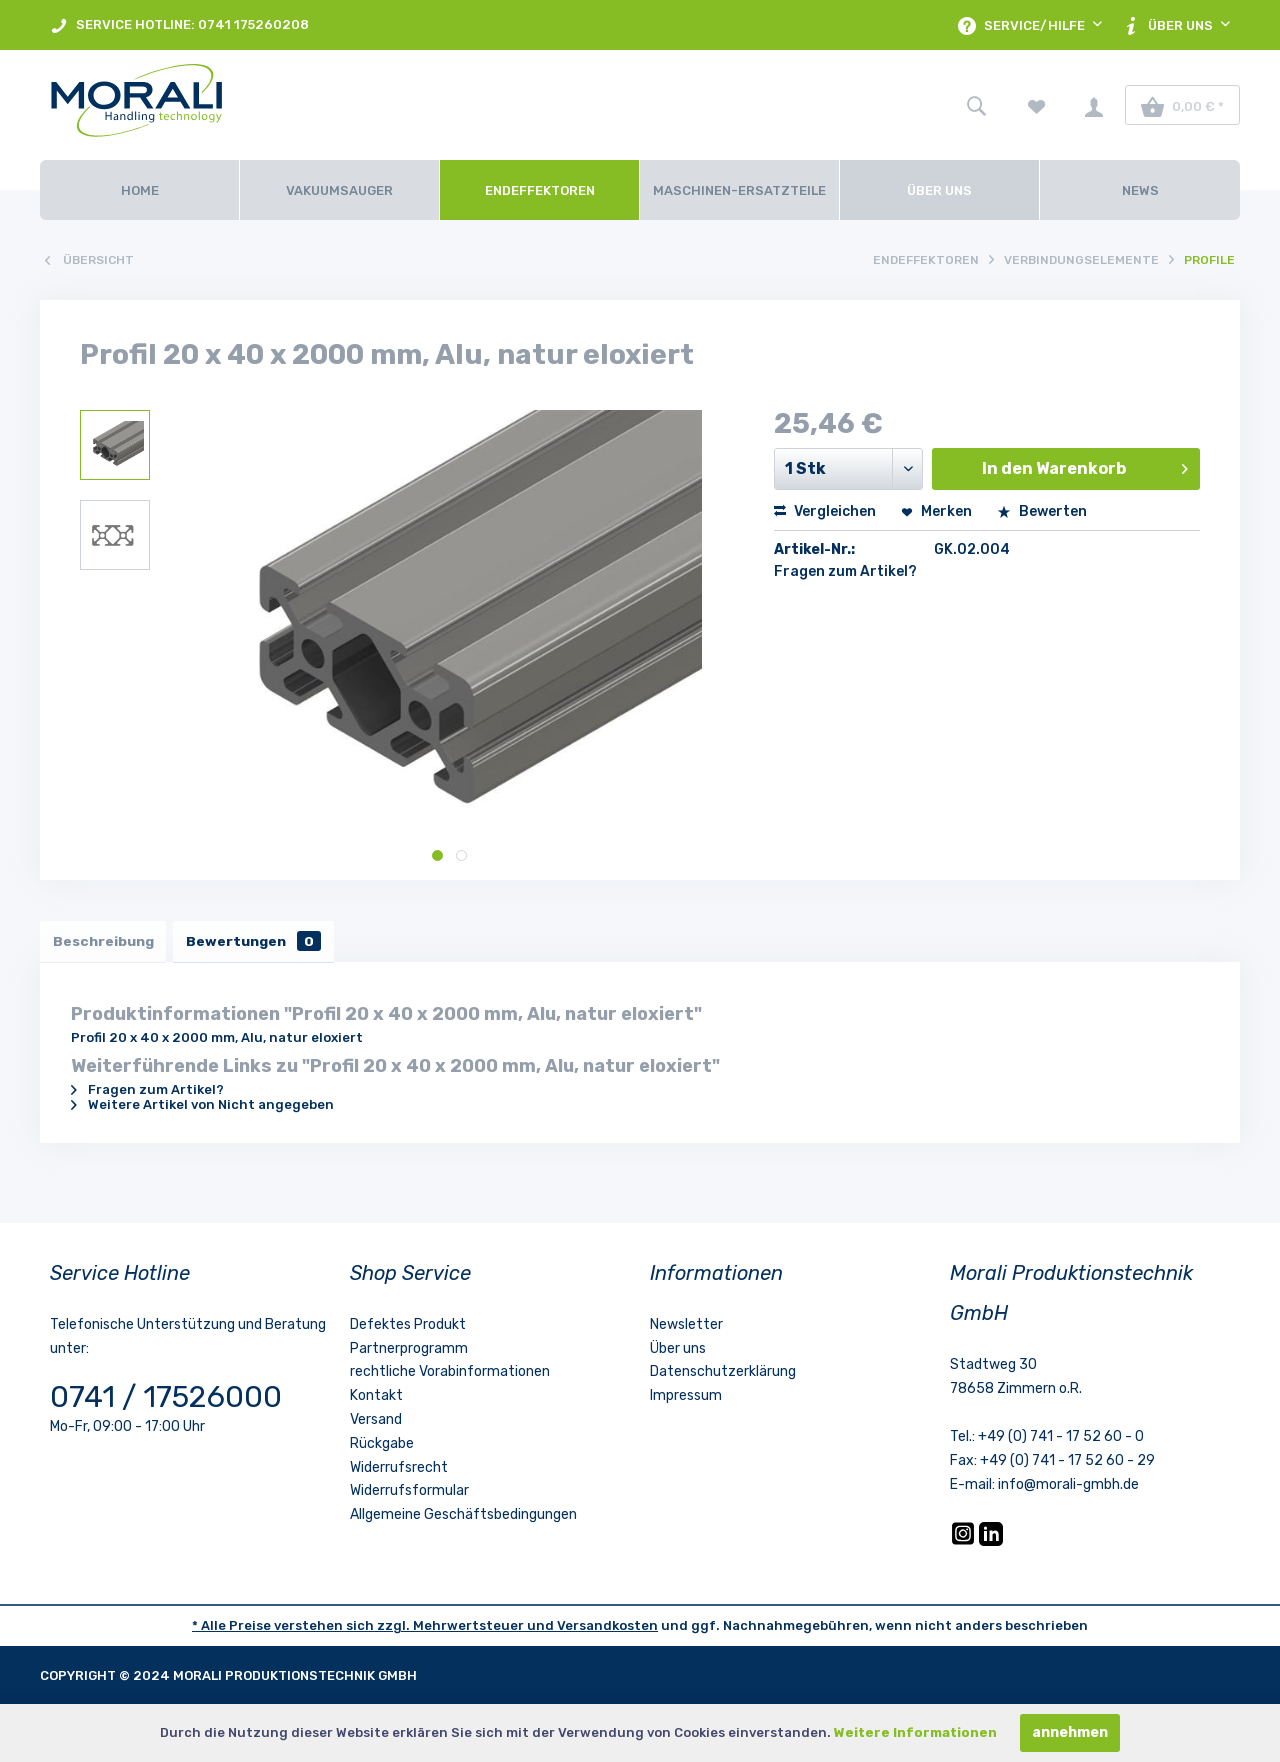 This screenshot has width=1280, height=1762. What do you see at coordinates (376, 1422) in the screenshot?
I see `Versand` at bounding box center [376, 1422].